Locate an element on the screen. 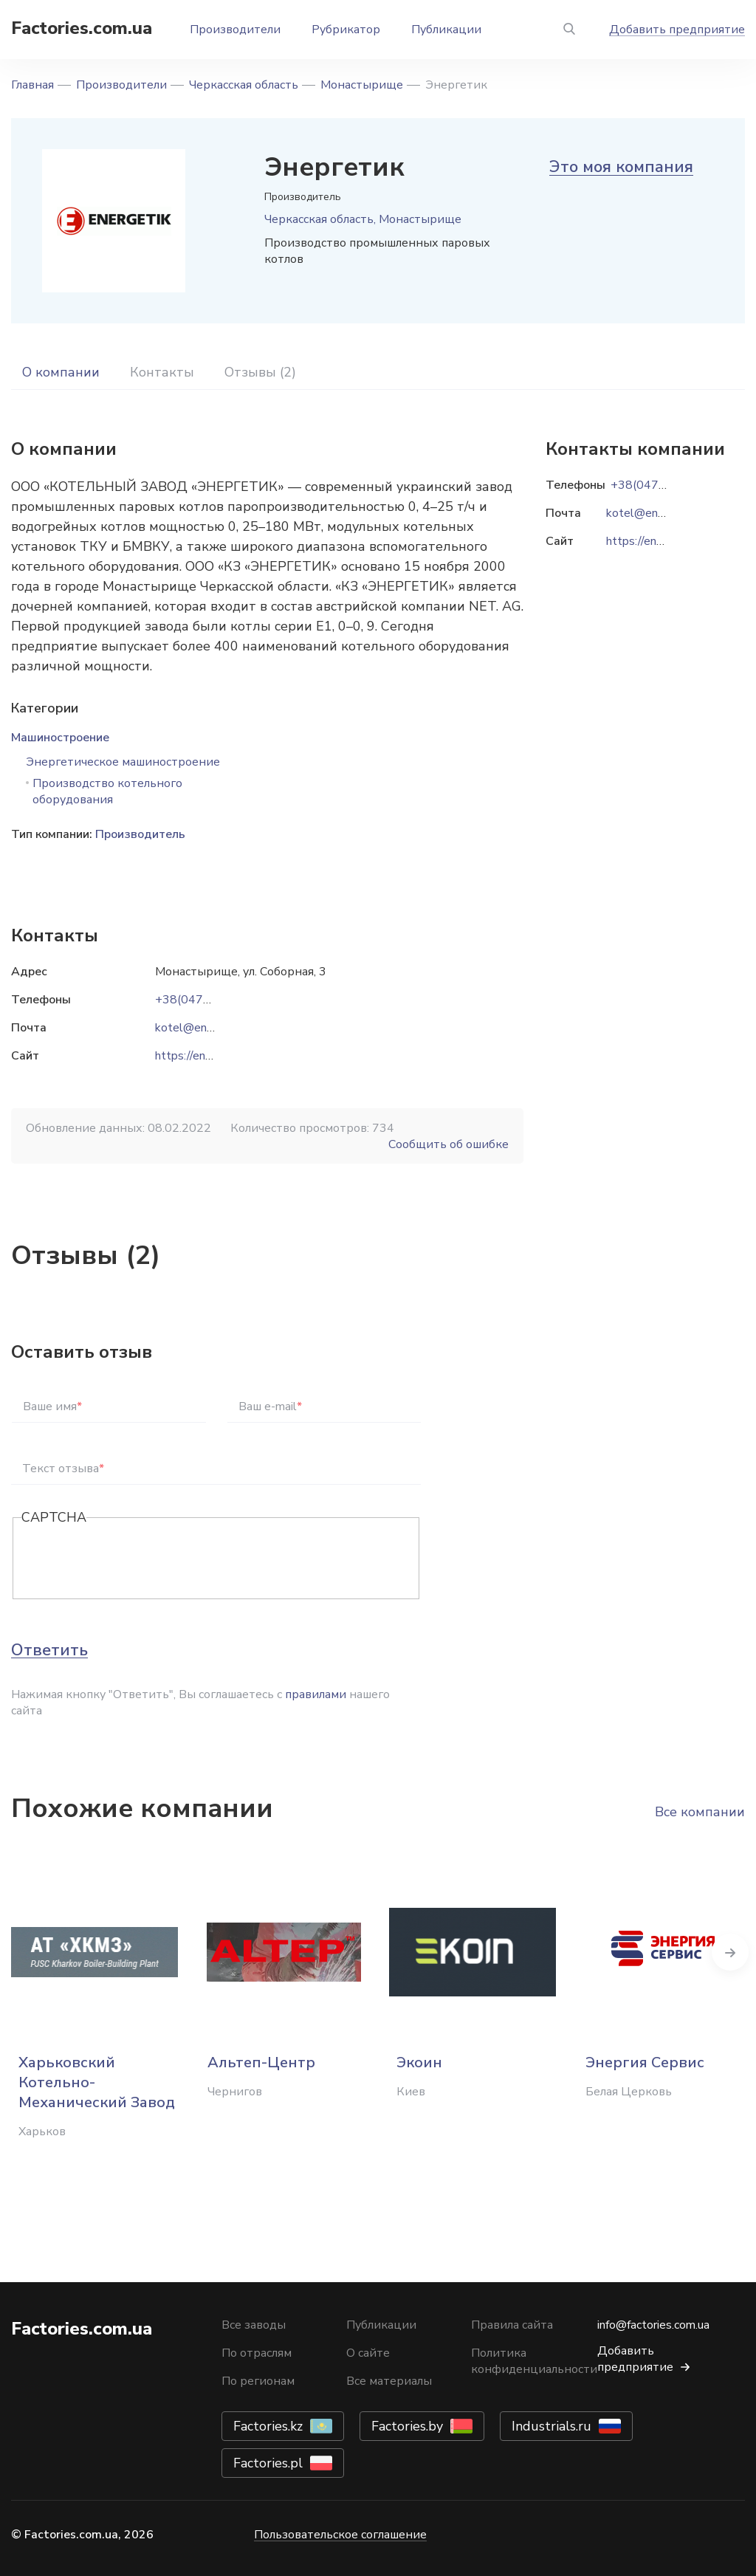  Это моя компания is located at coordinates (621, 167).